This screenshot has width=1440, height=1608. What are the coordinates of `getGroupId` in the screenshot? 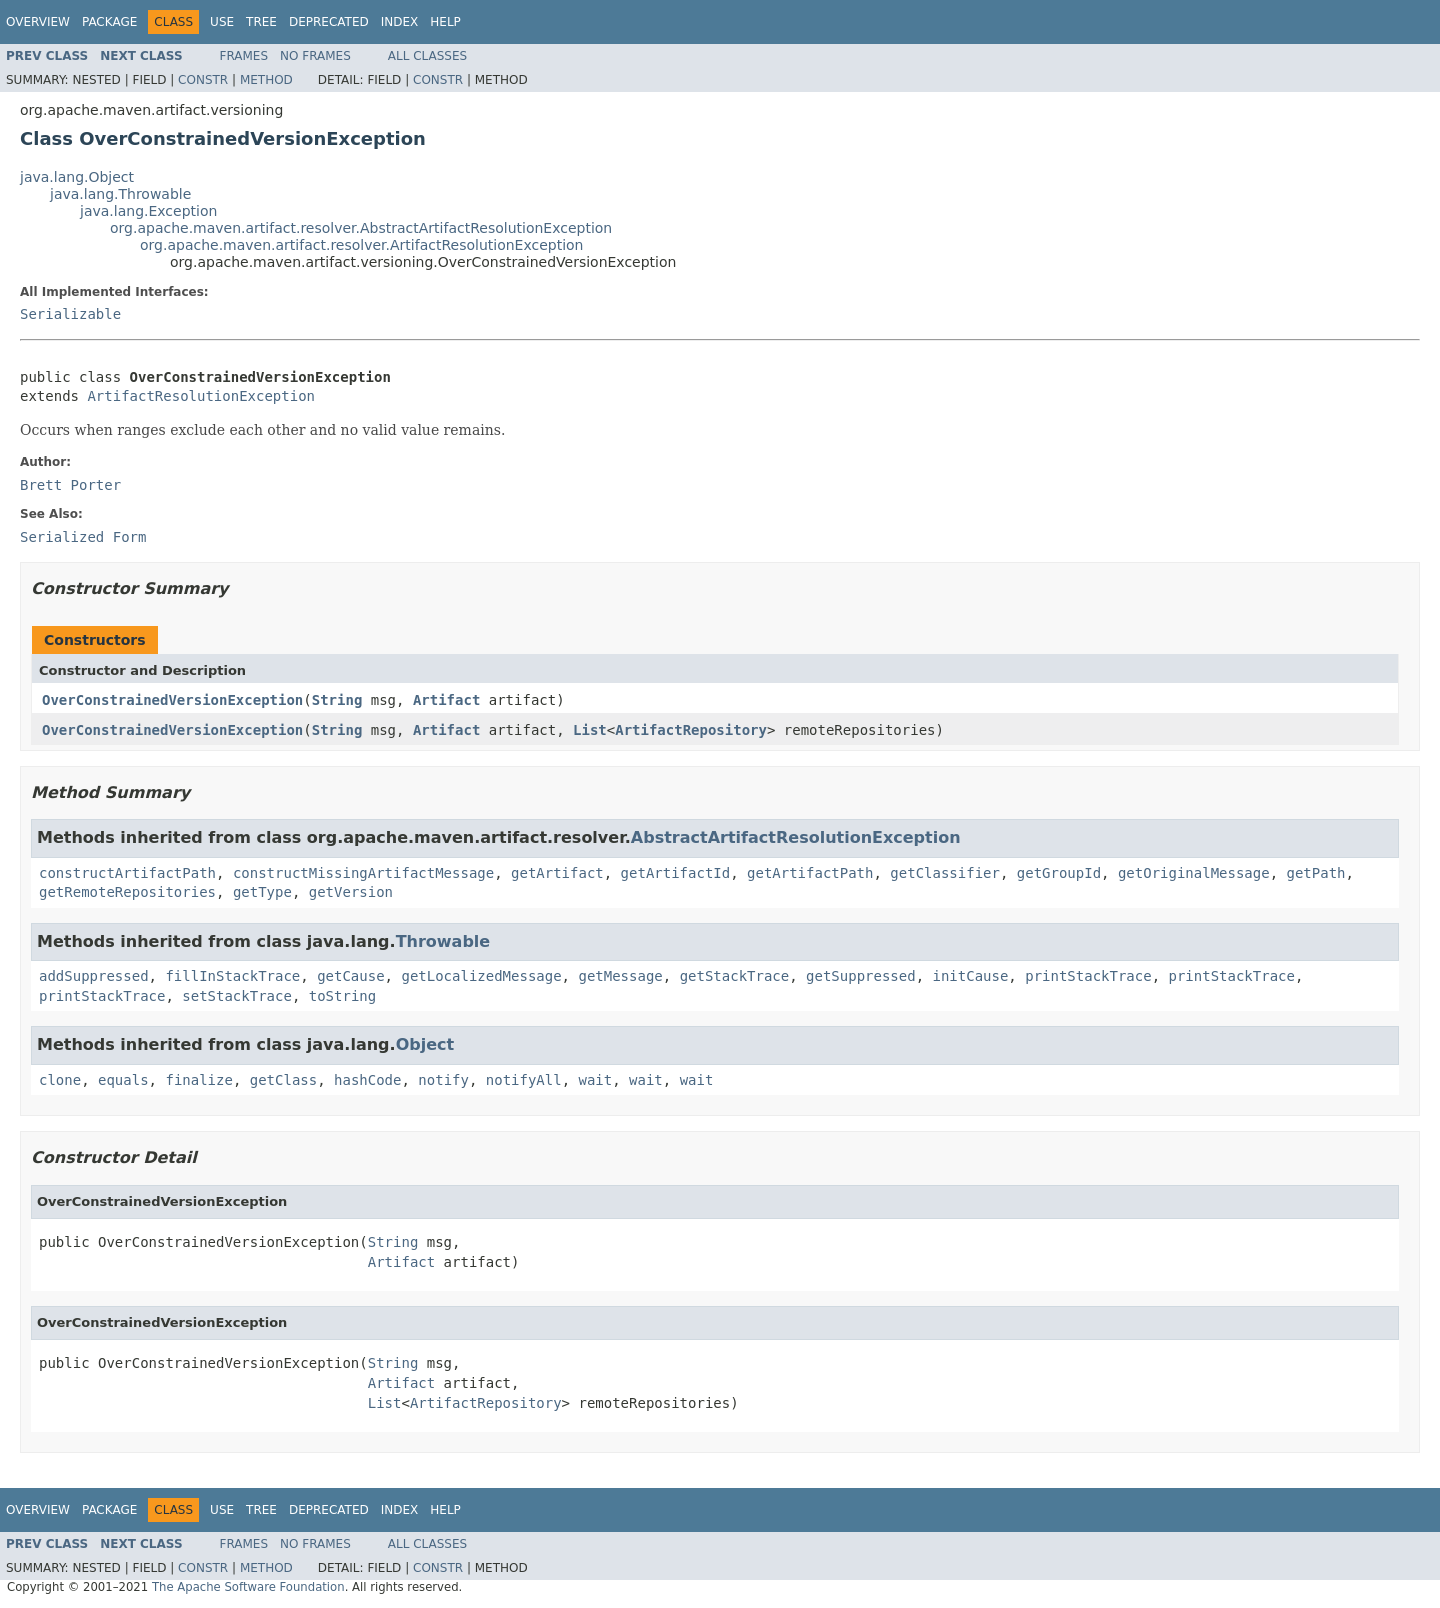 It's located at (1059, 873).